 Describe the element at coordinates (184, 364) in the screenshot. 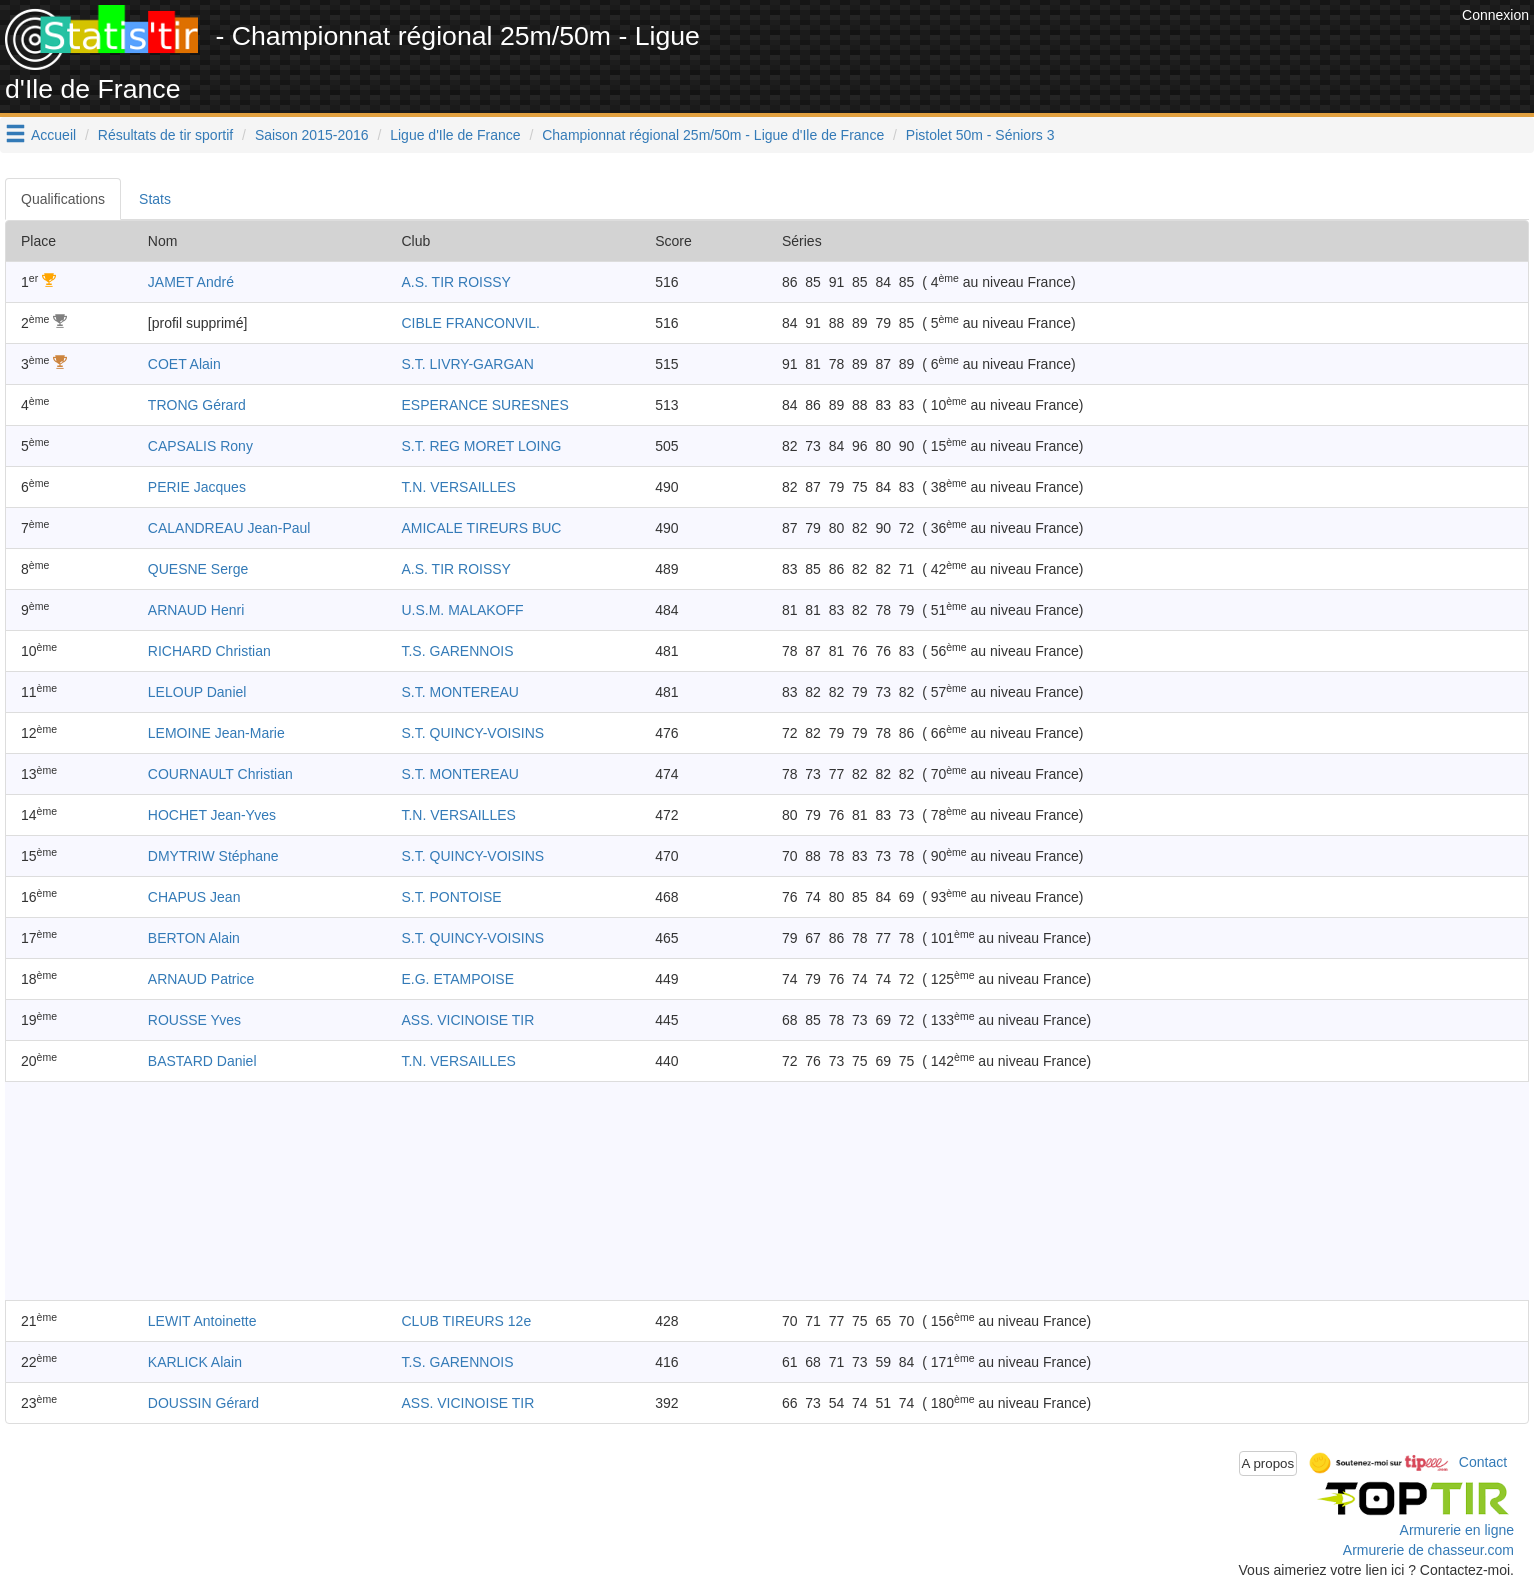

I see `COET Alain` at that location.